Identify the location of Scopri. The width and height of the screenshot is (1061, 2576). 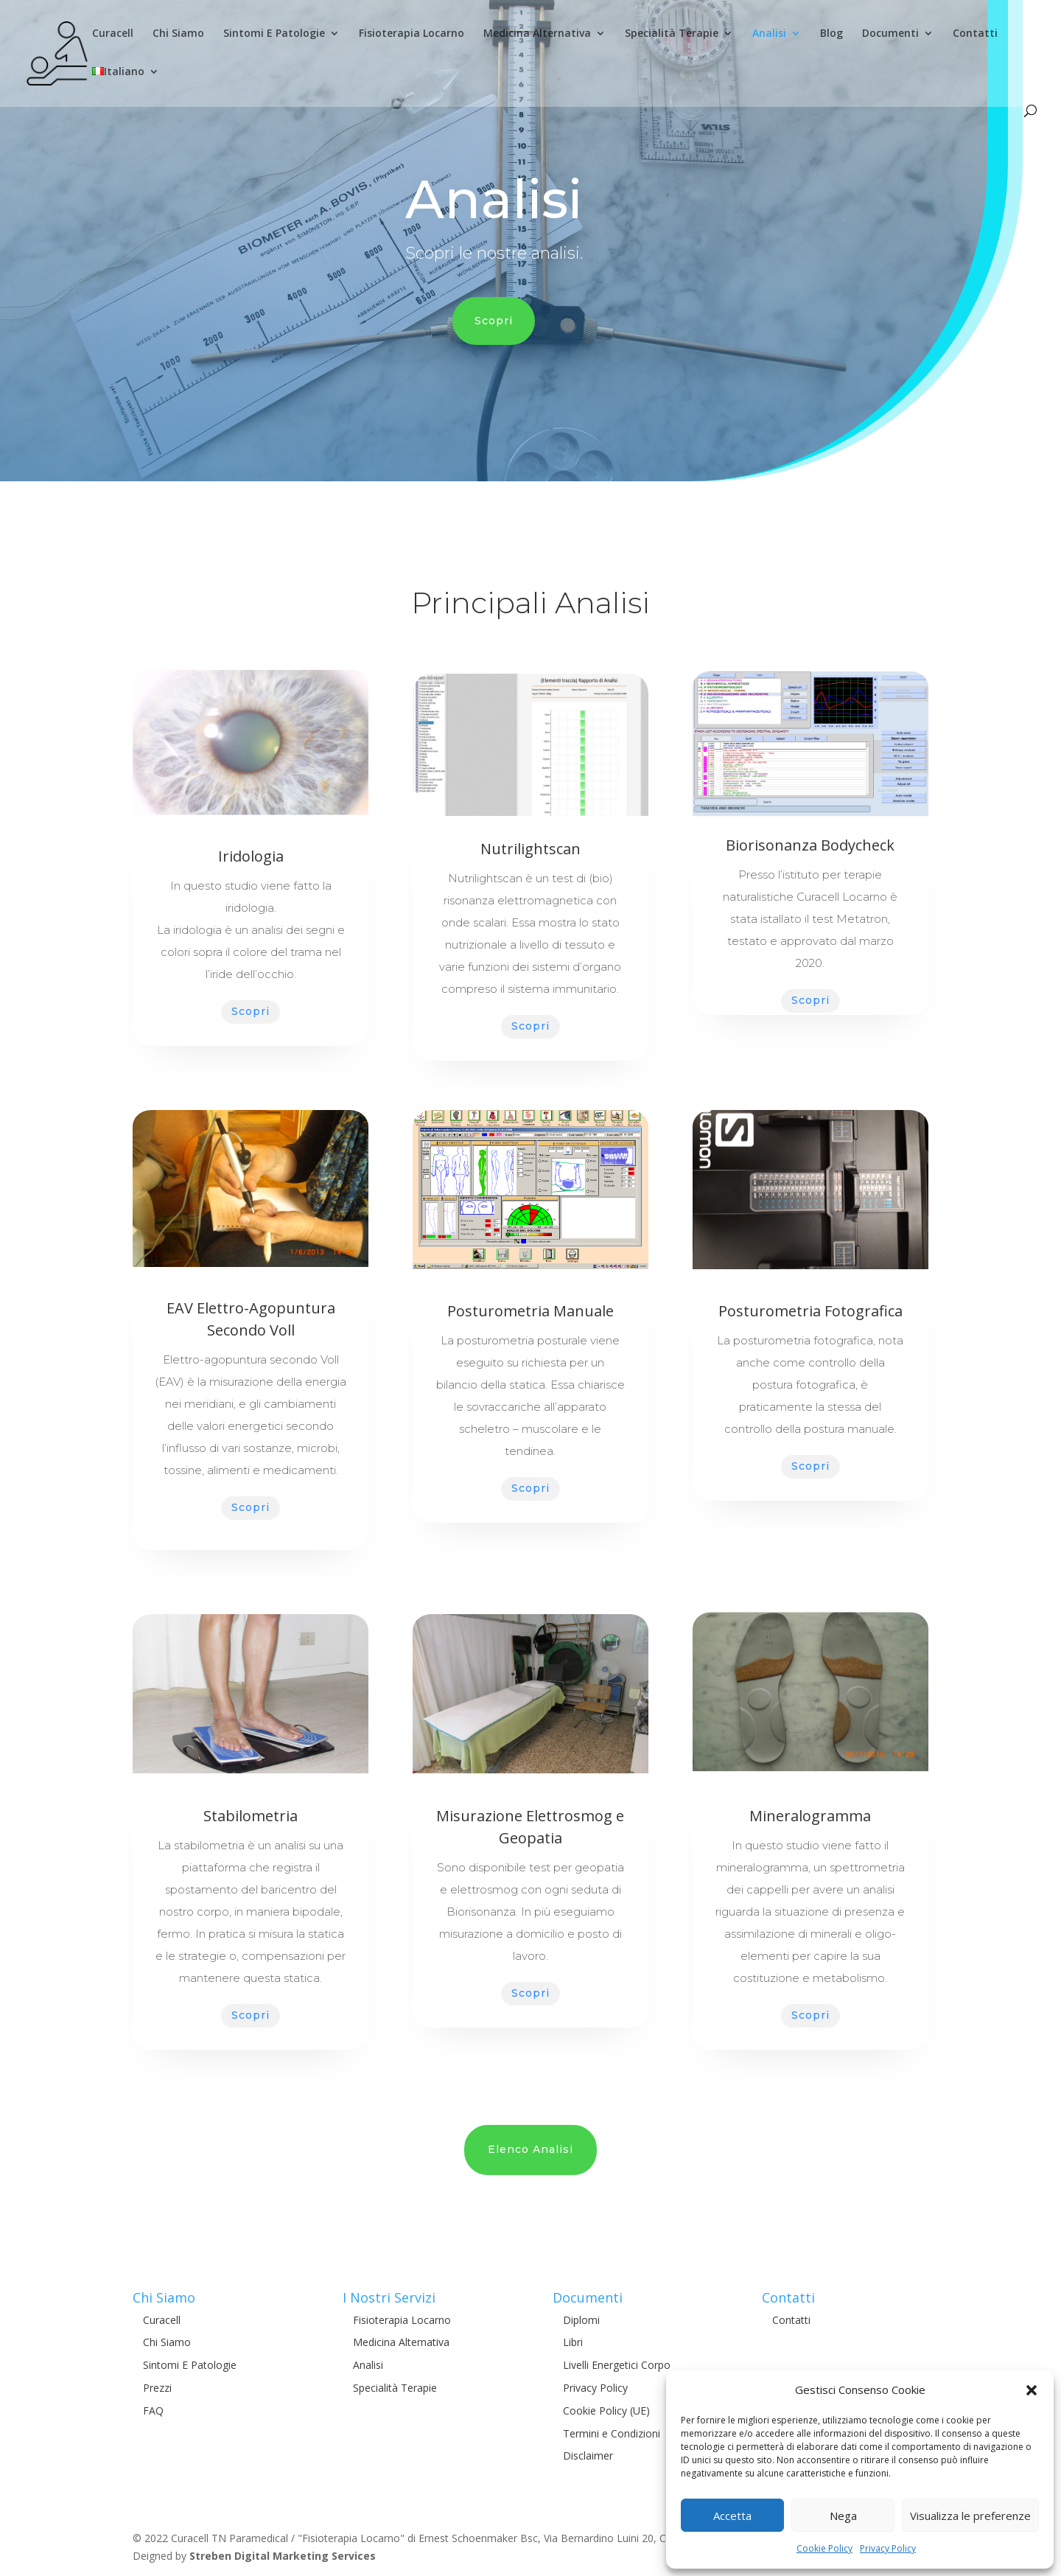
(494, 320).